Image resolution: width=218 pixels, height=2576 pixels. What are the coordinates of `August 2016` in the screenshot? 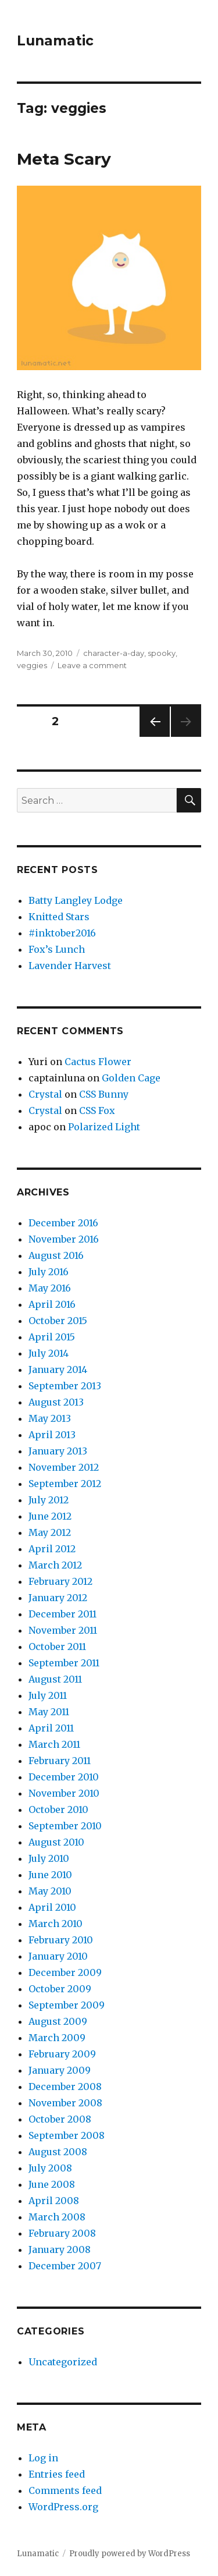 It's located at (56, 1255).